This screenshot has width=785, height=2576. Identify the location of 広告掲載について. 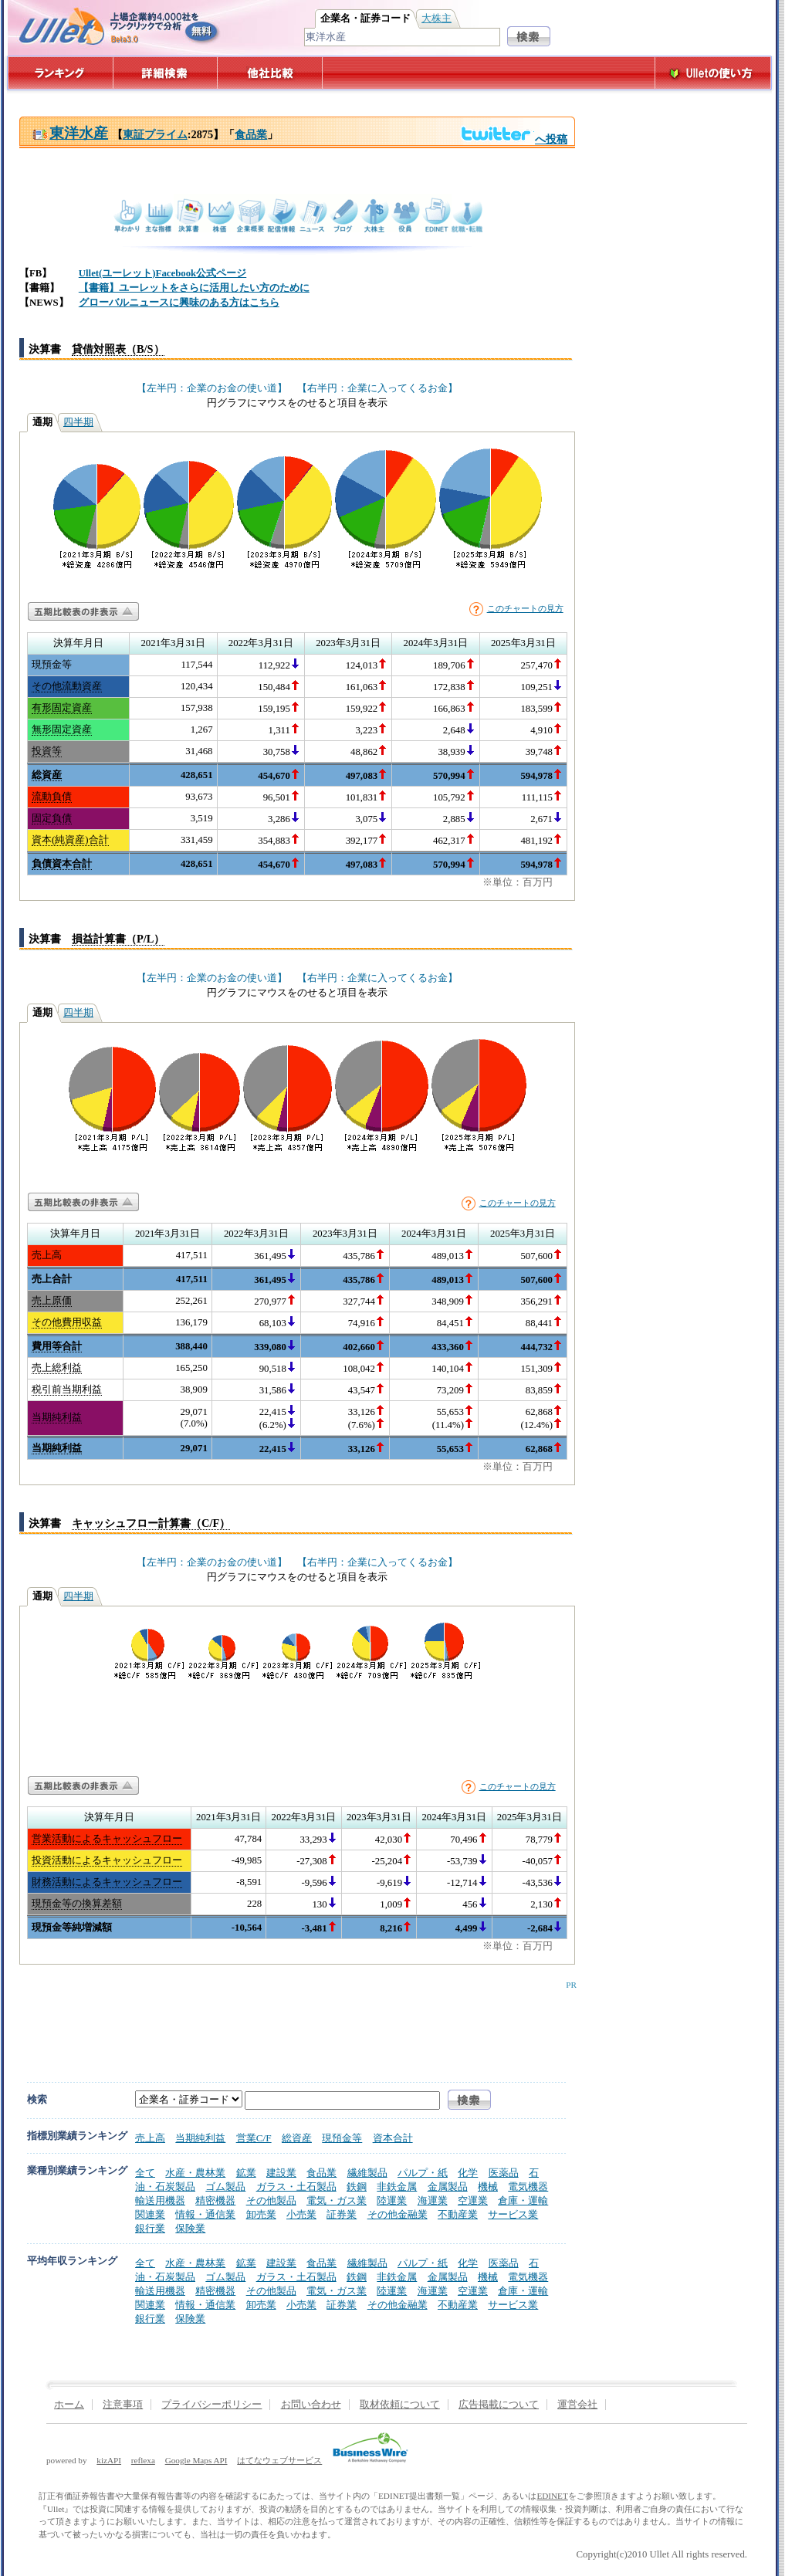
(498, 2404).